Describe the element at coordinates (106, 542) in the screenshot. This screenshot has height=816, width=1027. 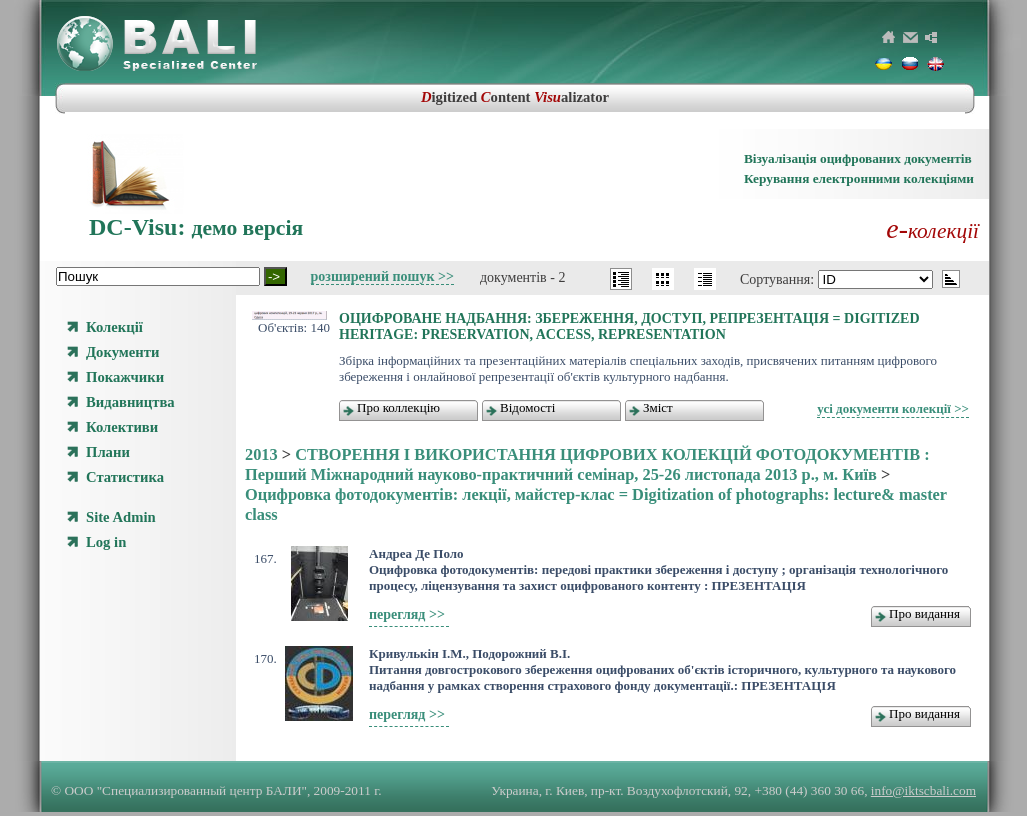
I see `Log in` at that location.